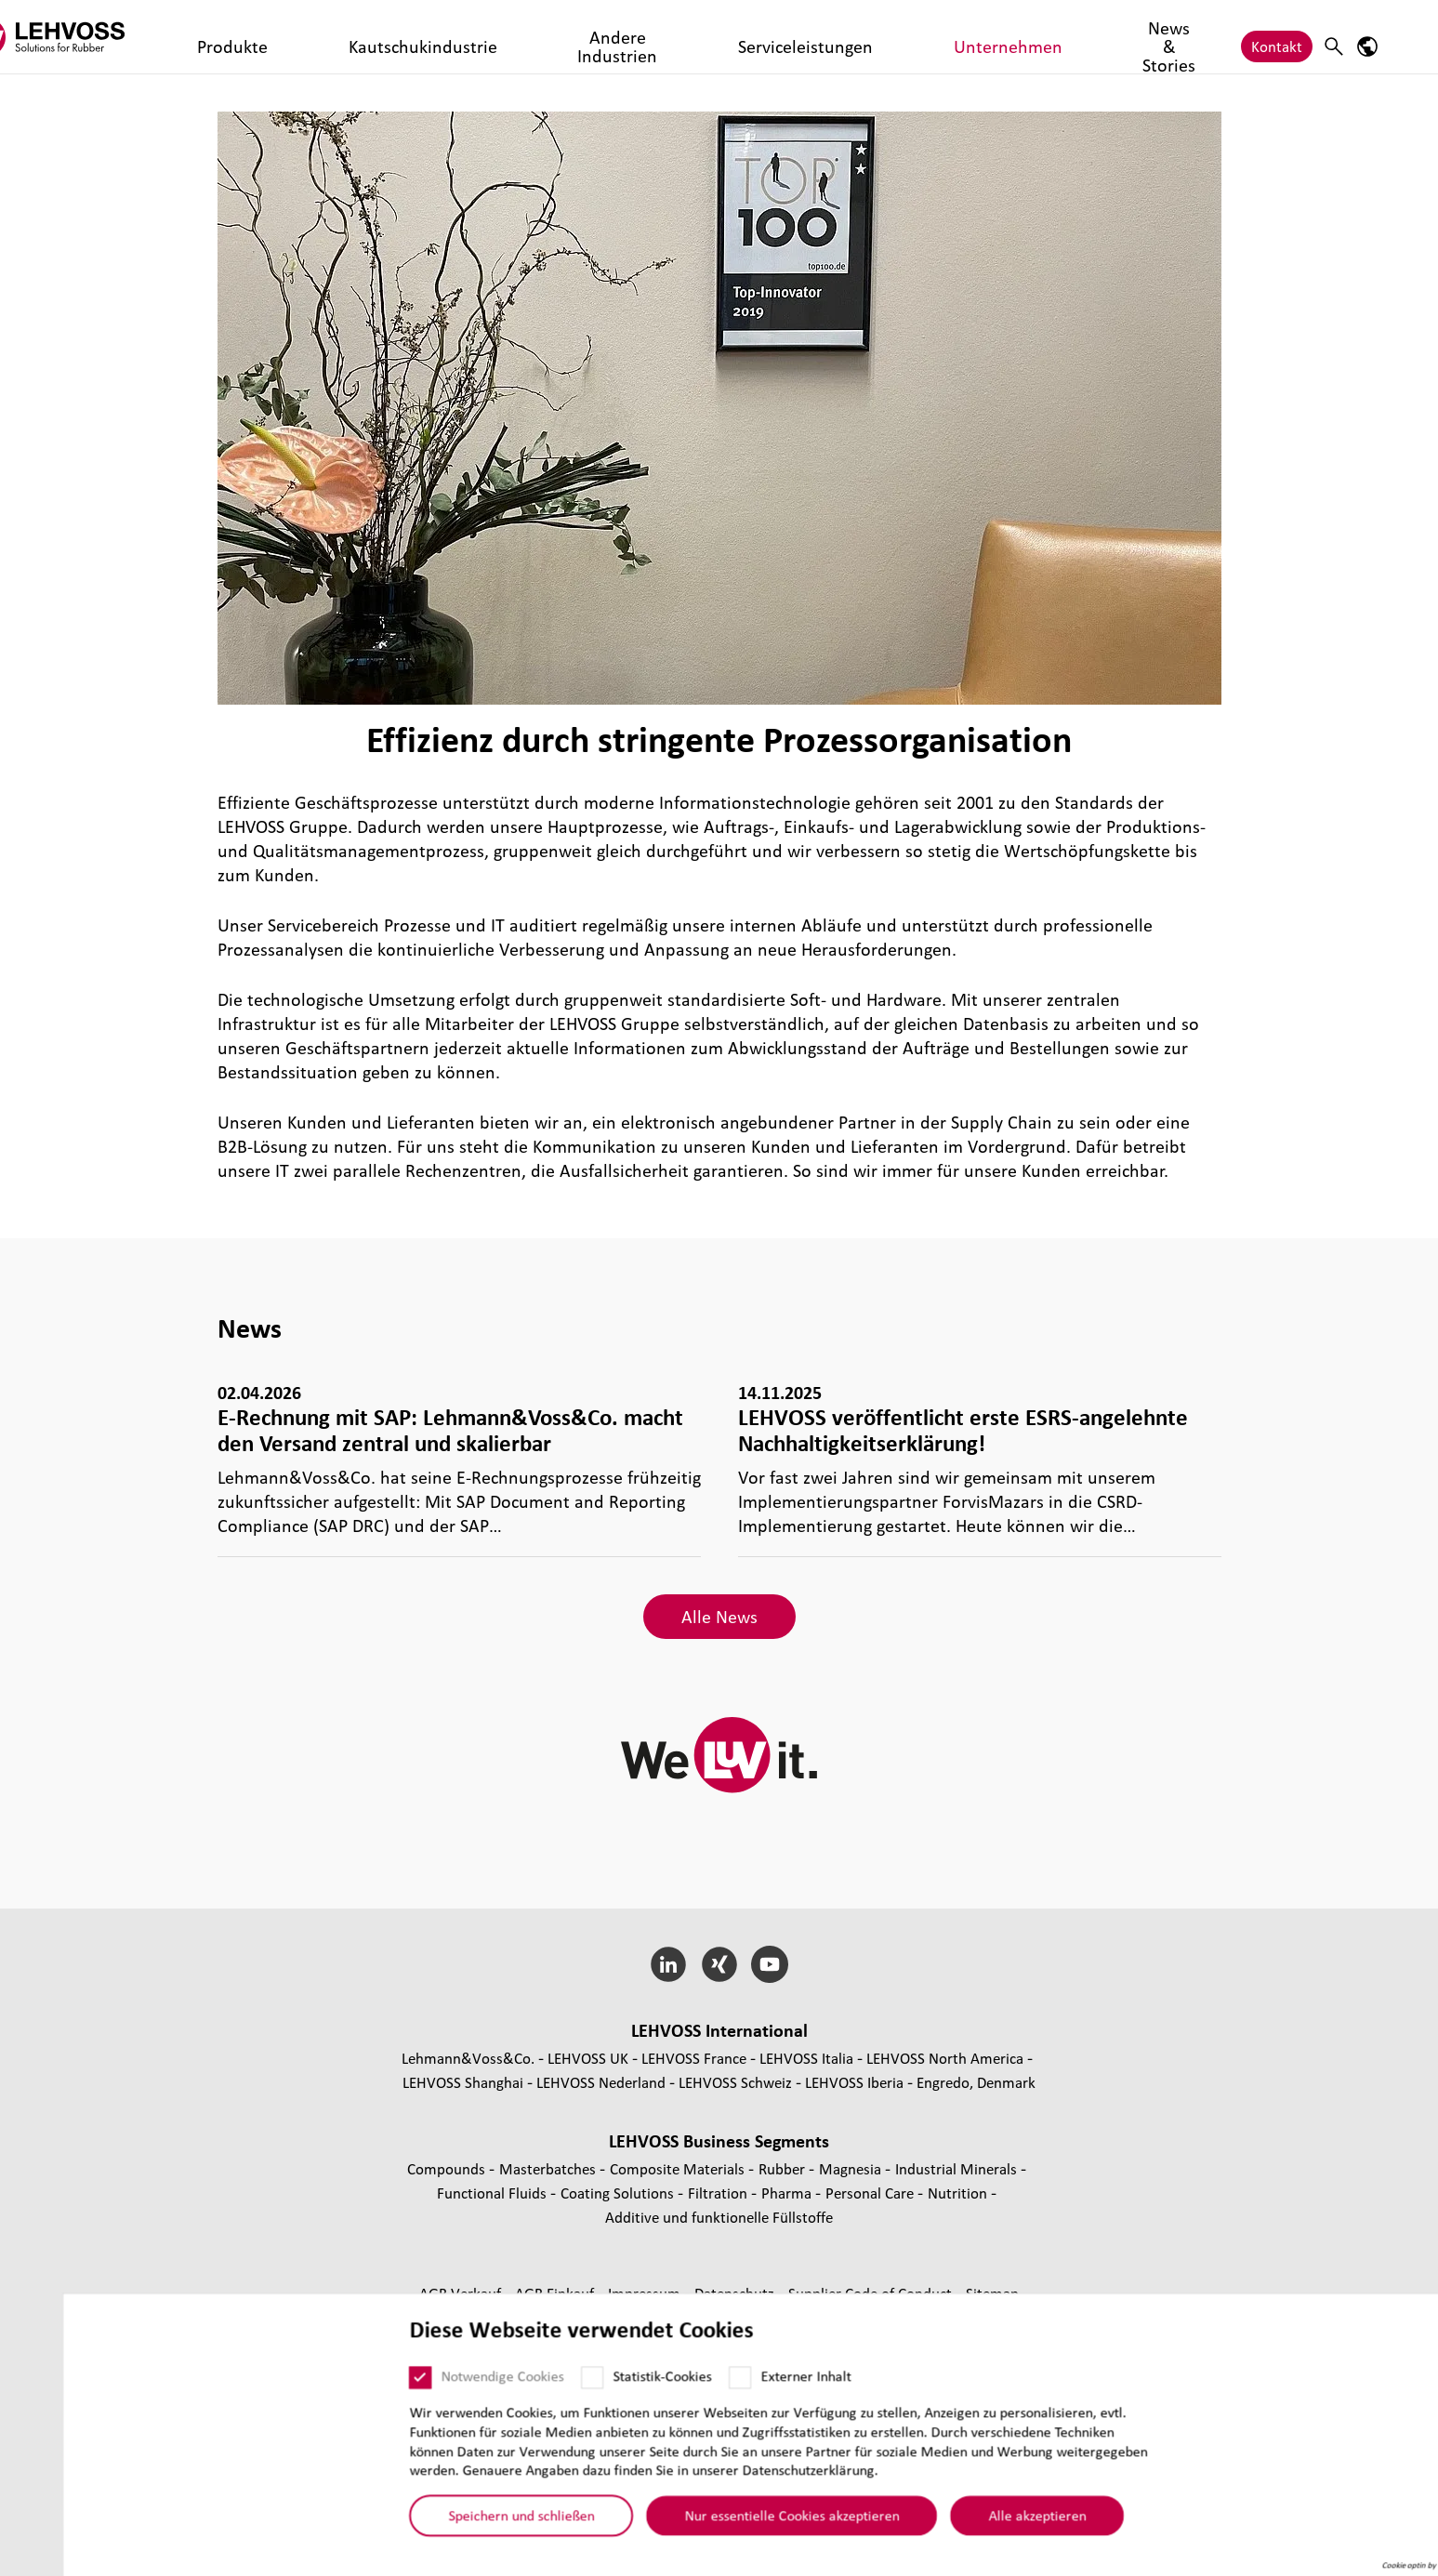  What do you see at coordinates (852, 2168) in the screenshot?
I see `Magnesia [Magnesia page]` at bounding box center [852, 2168].